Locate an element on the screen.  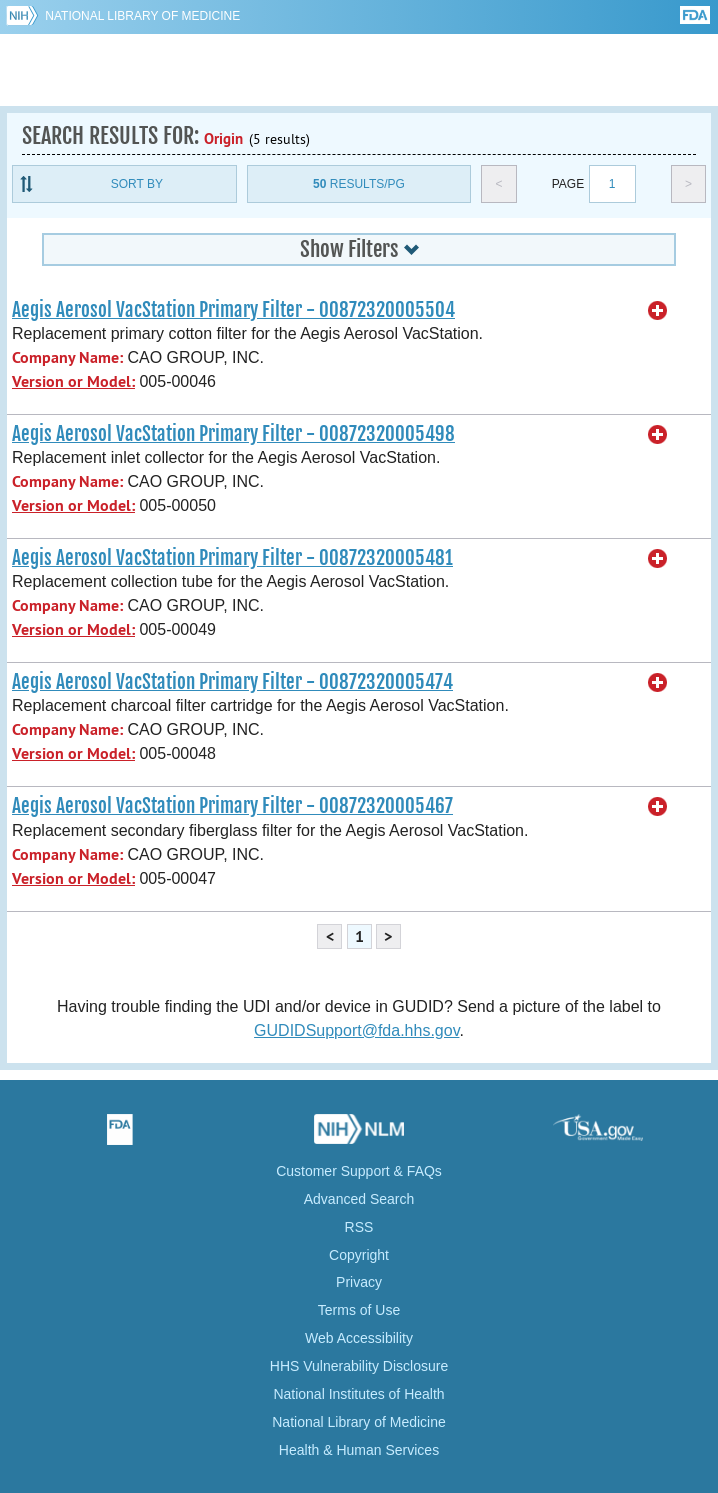
Aegis Aerosol VacStation Primary Filter - 00872320005481 is located at coordinates (232, 558).